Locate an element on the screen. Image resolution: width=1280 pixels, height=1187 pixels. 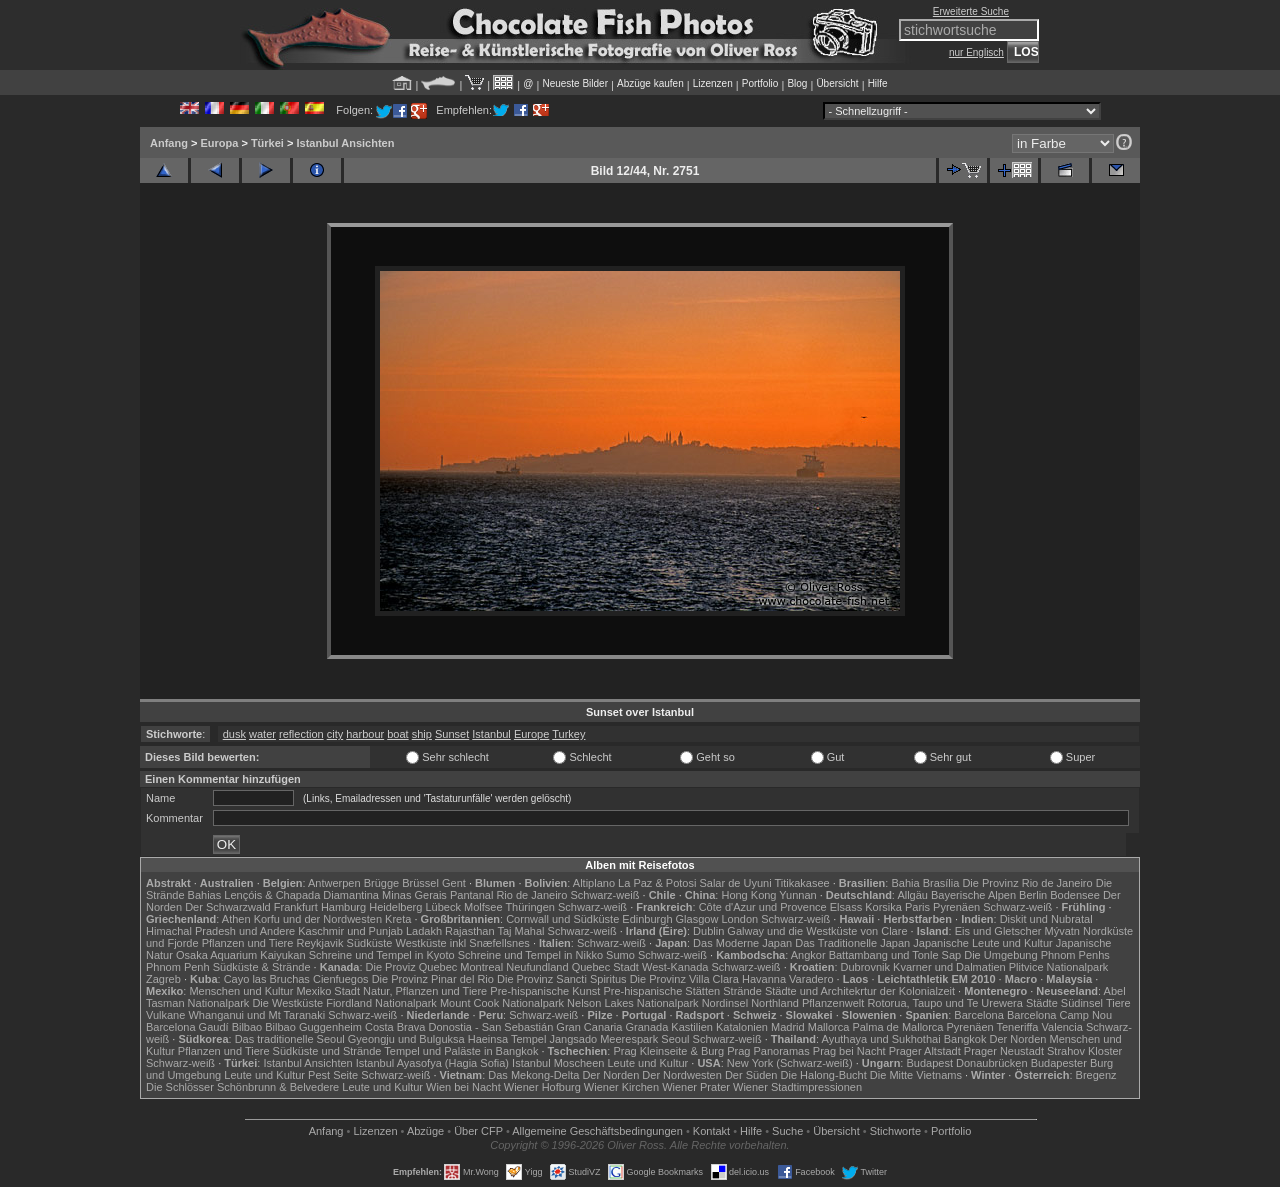
Phnom Penh is located at coordinates (178, 967).